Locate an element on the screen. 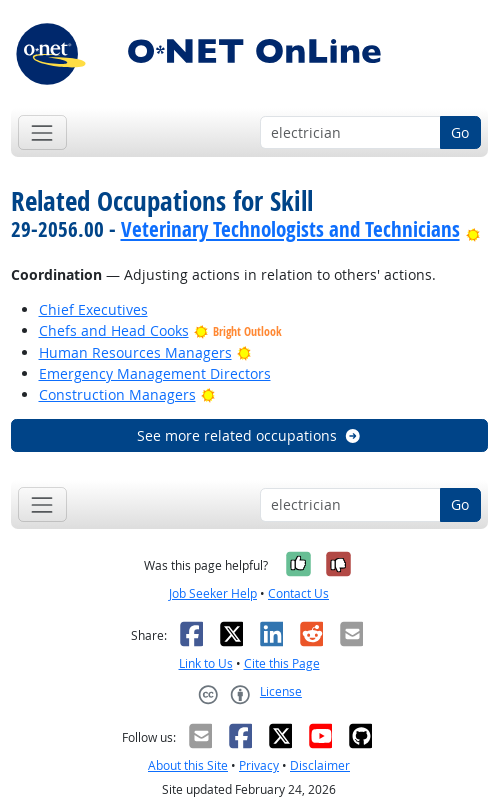  Go is located at coordinates (460, 132).